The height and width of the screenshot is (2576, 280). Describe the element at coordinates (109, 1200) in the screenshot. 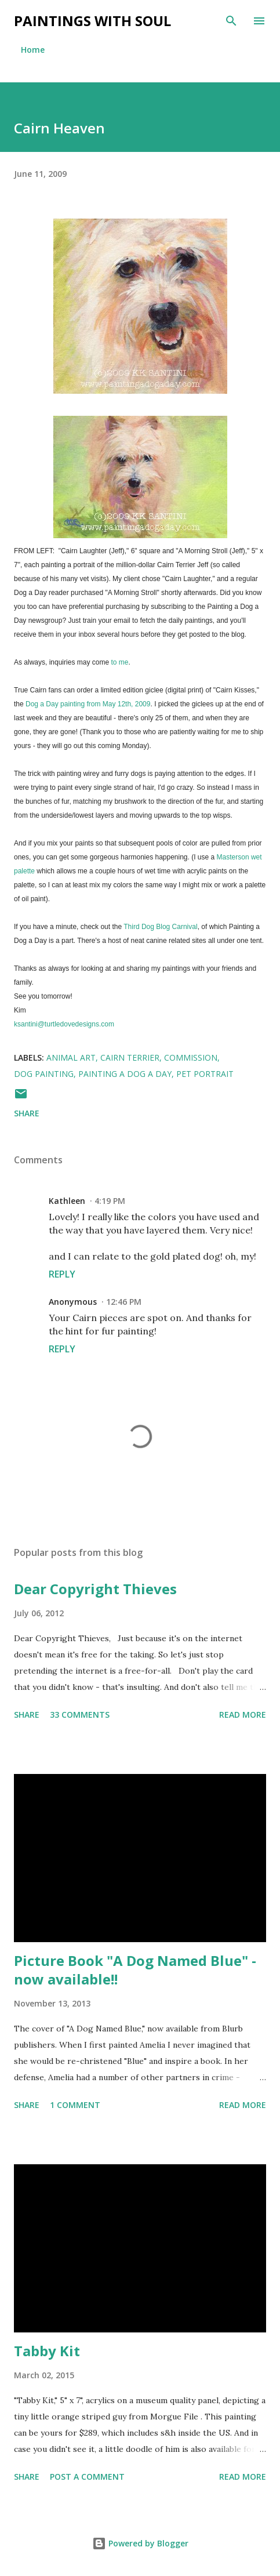

I see `4:19 PM` at that location.